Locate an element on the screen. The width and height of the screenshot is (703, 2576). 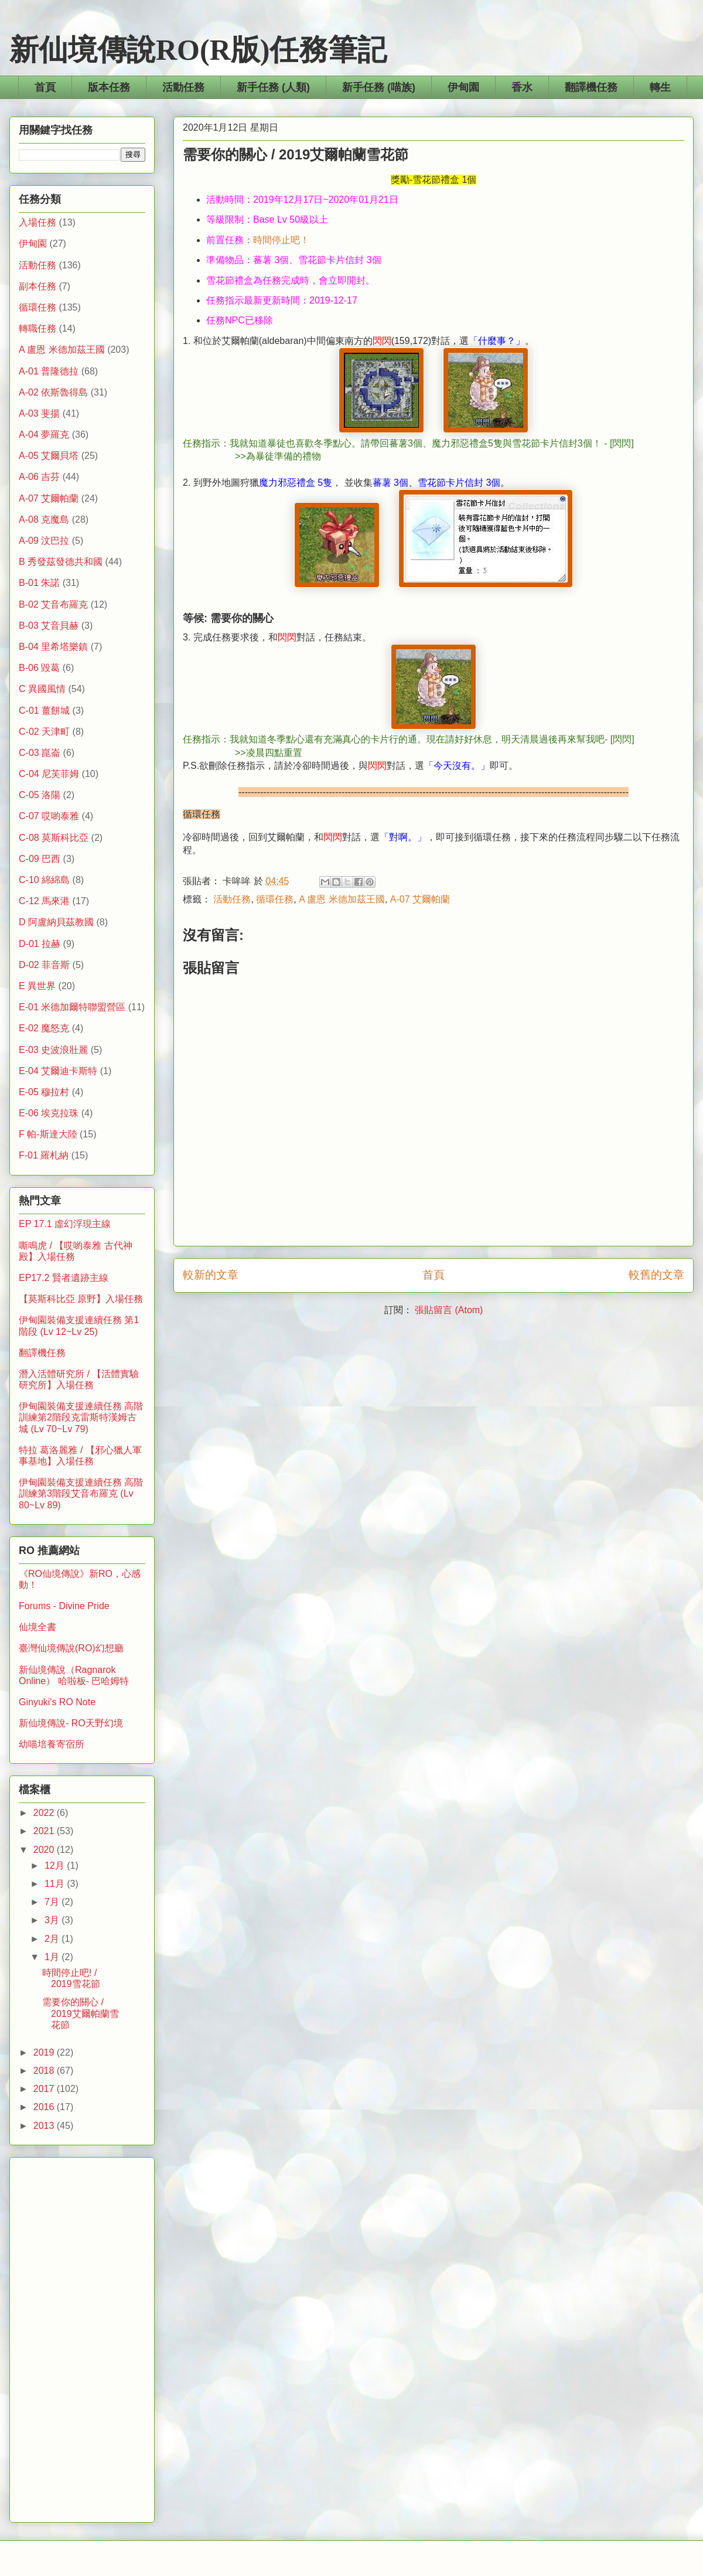
F 帕-斯達大陸 is located at coordinates (48, 1134).